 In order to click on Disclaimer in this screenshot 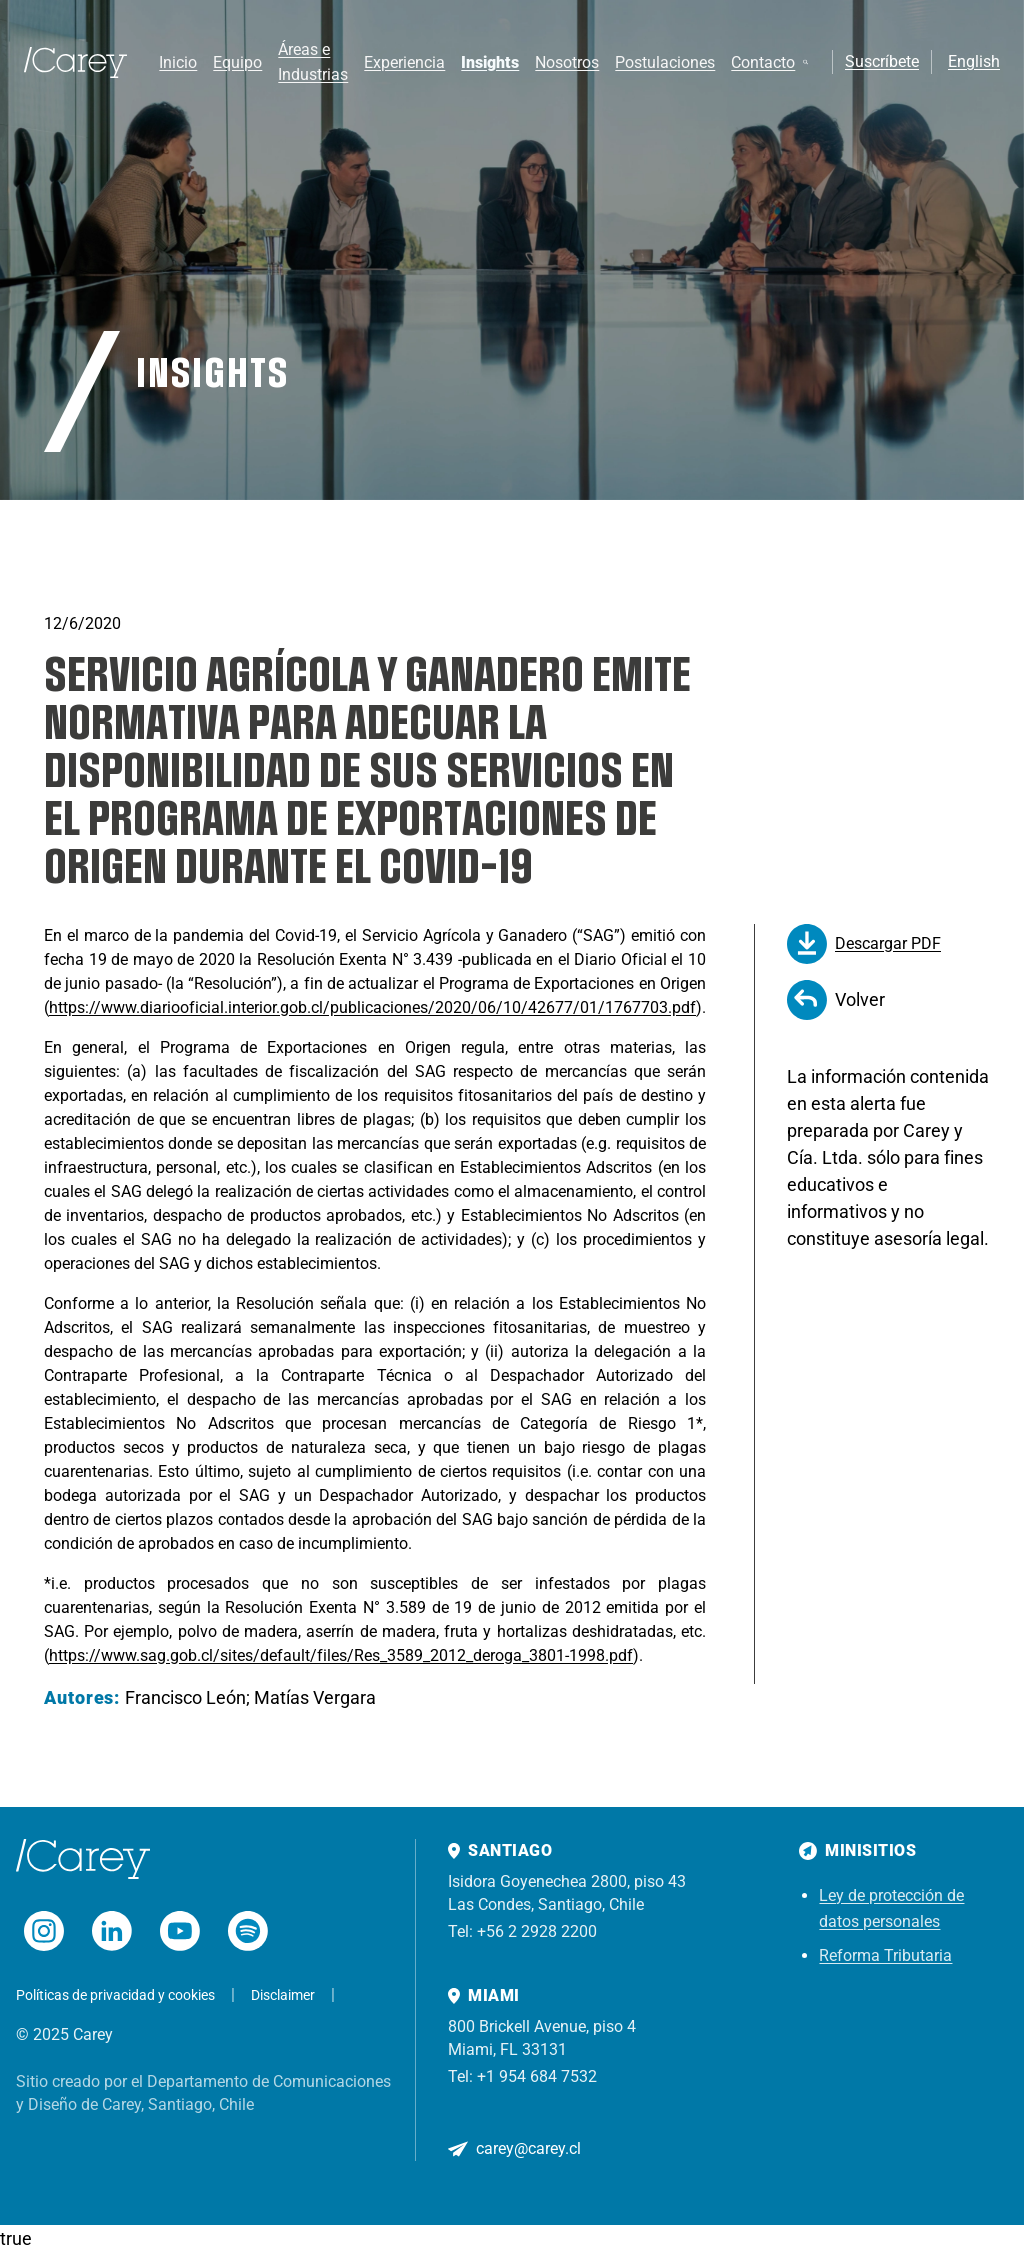, I will do `click(283, 1995)`.